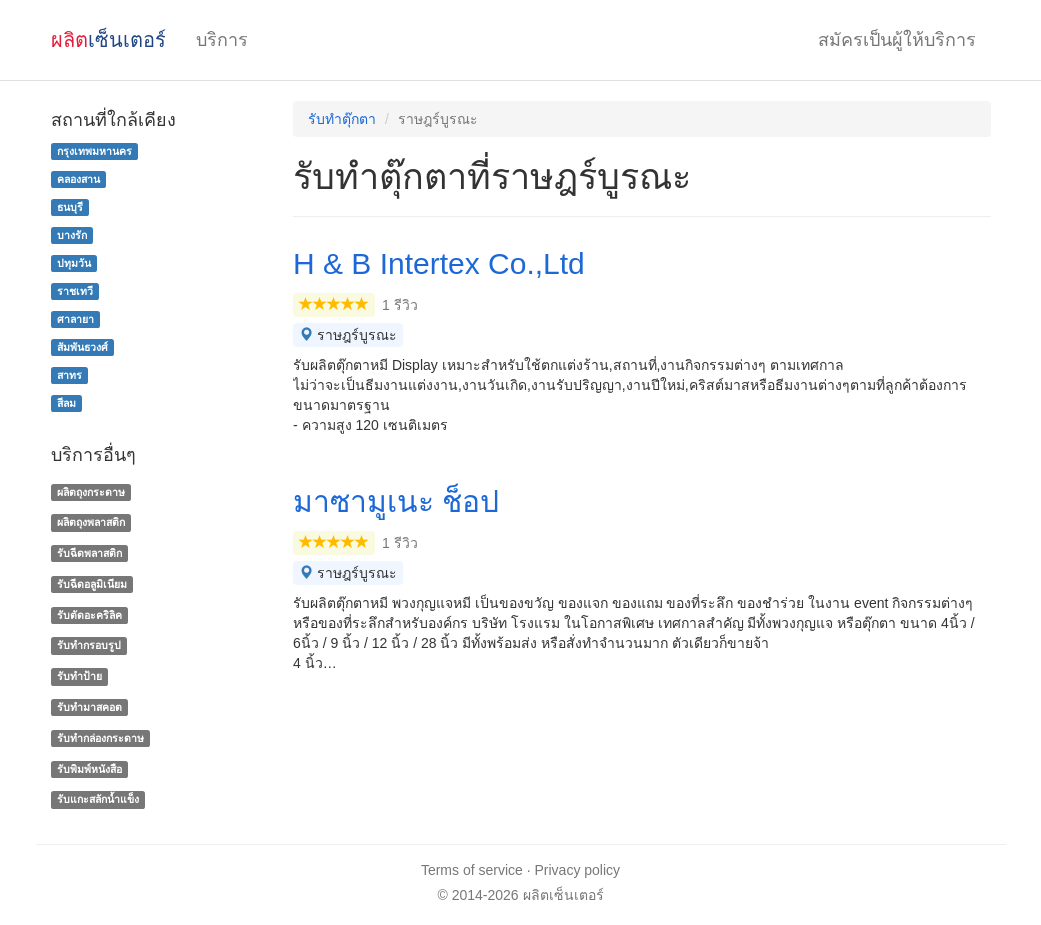 This screenshot has width=1041, height=925. I want to click on รับทํากล่องกระดาษ, so click(100, 738).